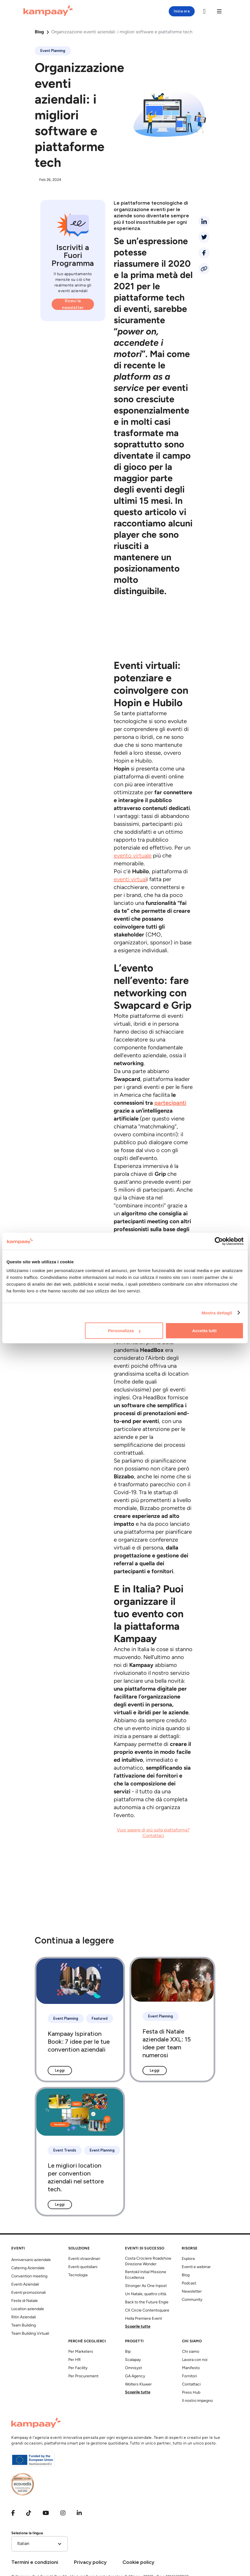 The image size is (250, 2576). What do you see at coordinates (80, 2352) in the screenshot?
I see `Per Marketers` at bounding box center [80, 2352].